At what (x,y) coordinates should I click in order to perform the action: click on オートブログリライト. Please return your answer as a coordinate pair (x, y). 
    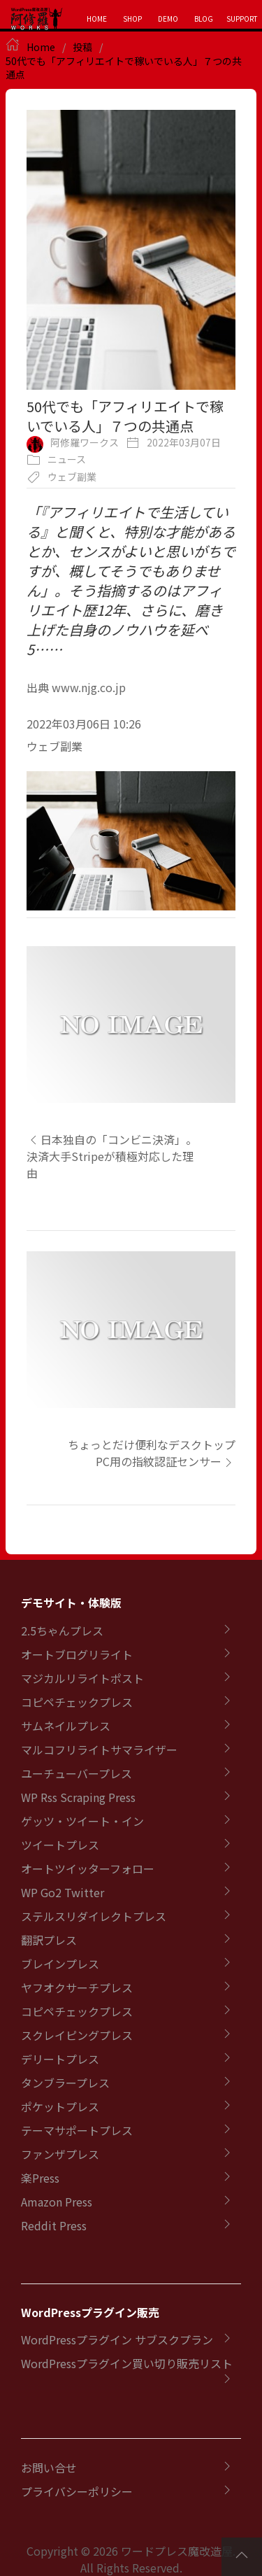
    Looking at the image, I should click on (77, 1654).